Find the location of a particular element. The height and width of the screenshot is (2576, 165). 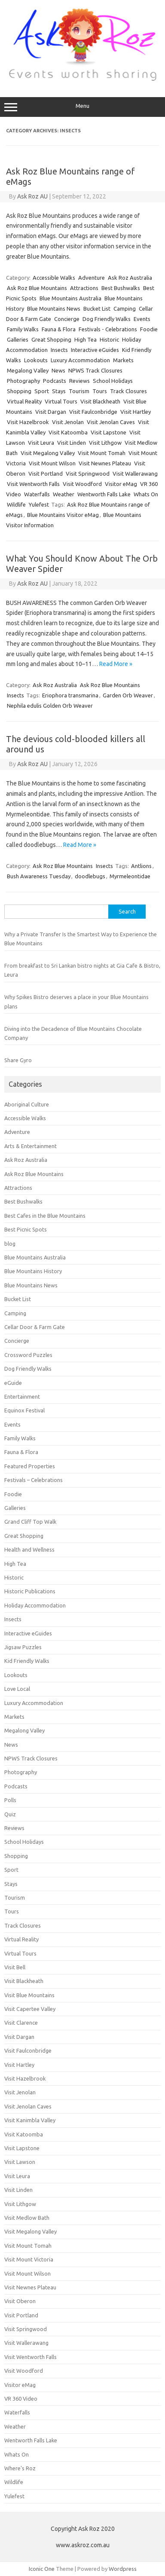

Photography is located at coordinates (23, 381).